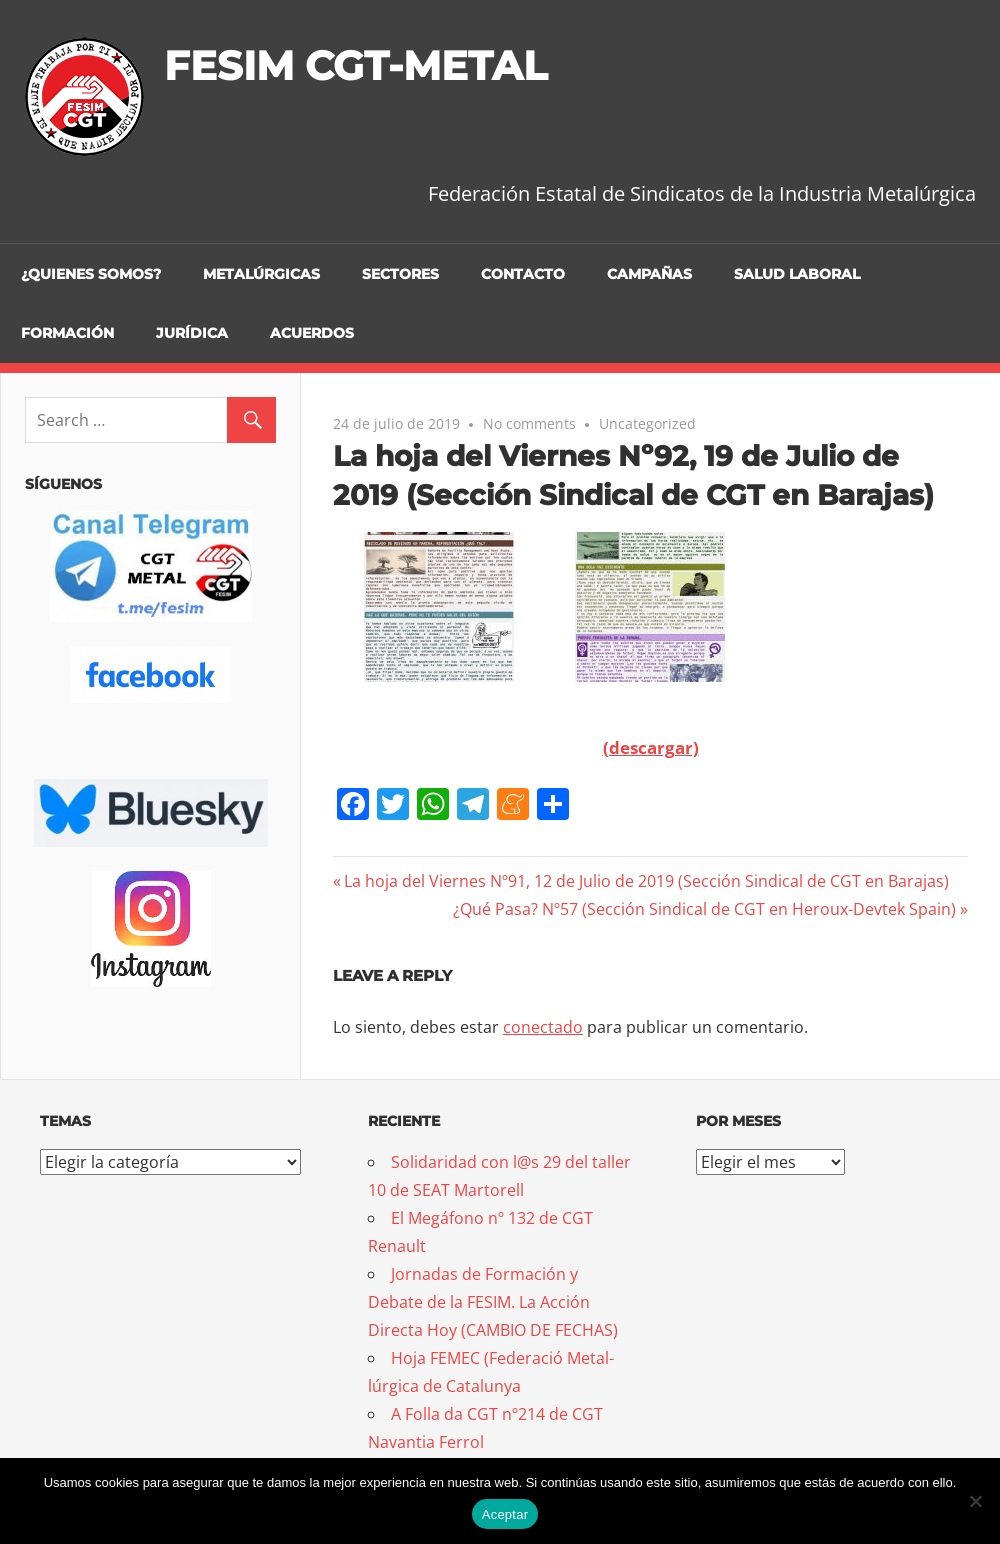 This screenshot has width=1000, height=1544. What do you see at coordinates (192, 333) in the screenshot?
I see `Jurídica [JURÍDICA (opens in a new tab)]` at bounding box center [192, 333].